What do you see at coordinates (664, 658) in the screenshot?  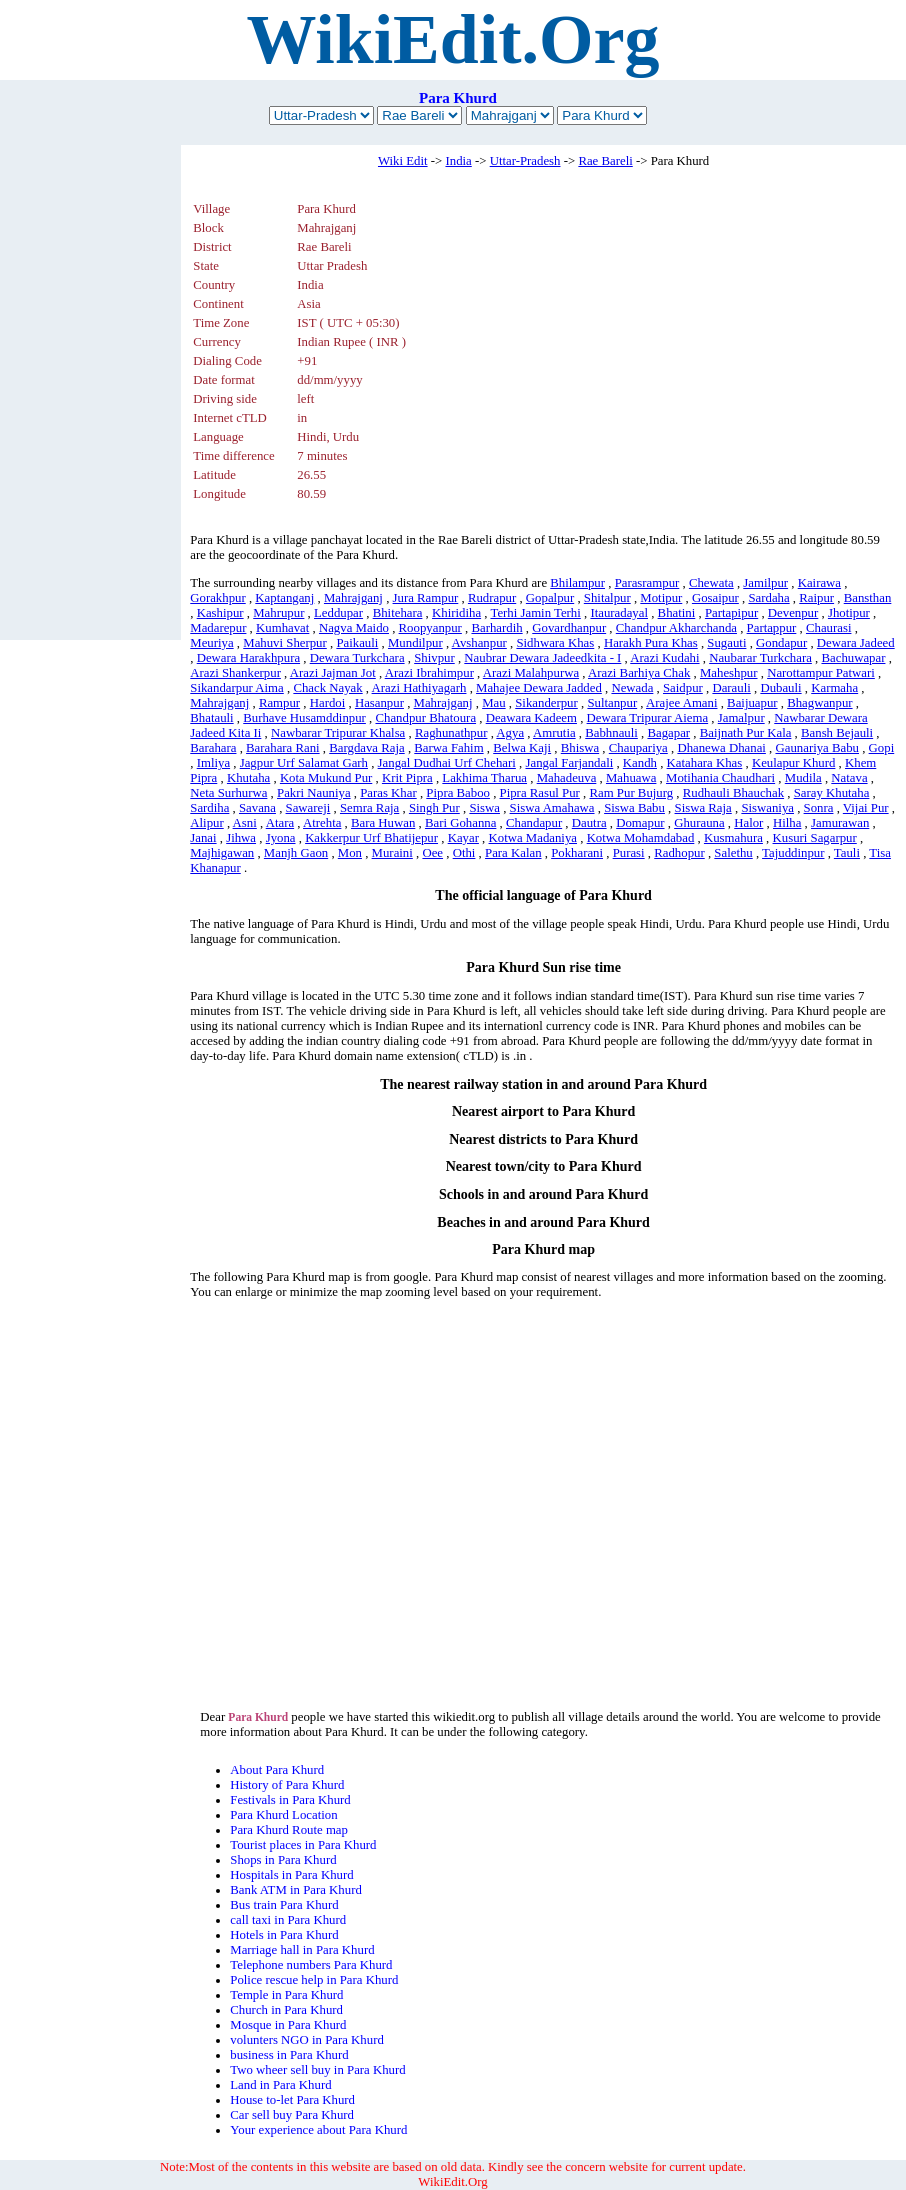 I see `Arazi Kudahi` at bounding box center [664, 658].